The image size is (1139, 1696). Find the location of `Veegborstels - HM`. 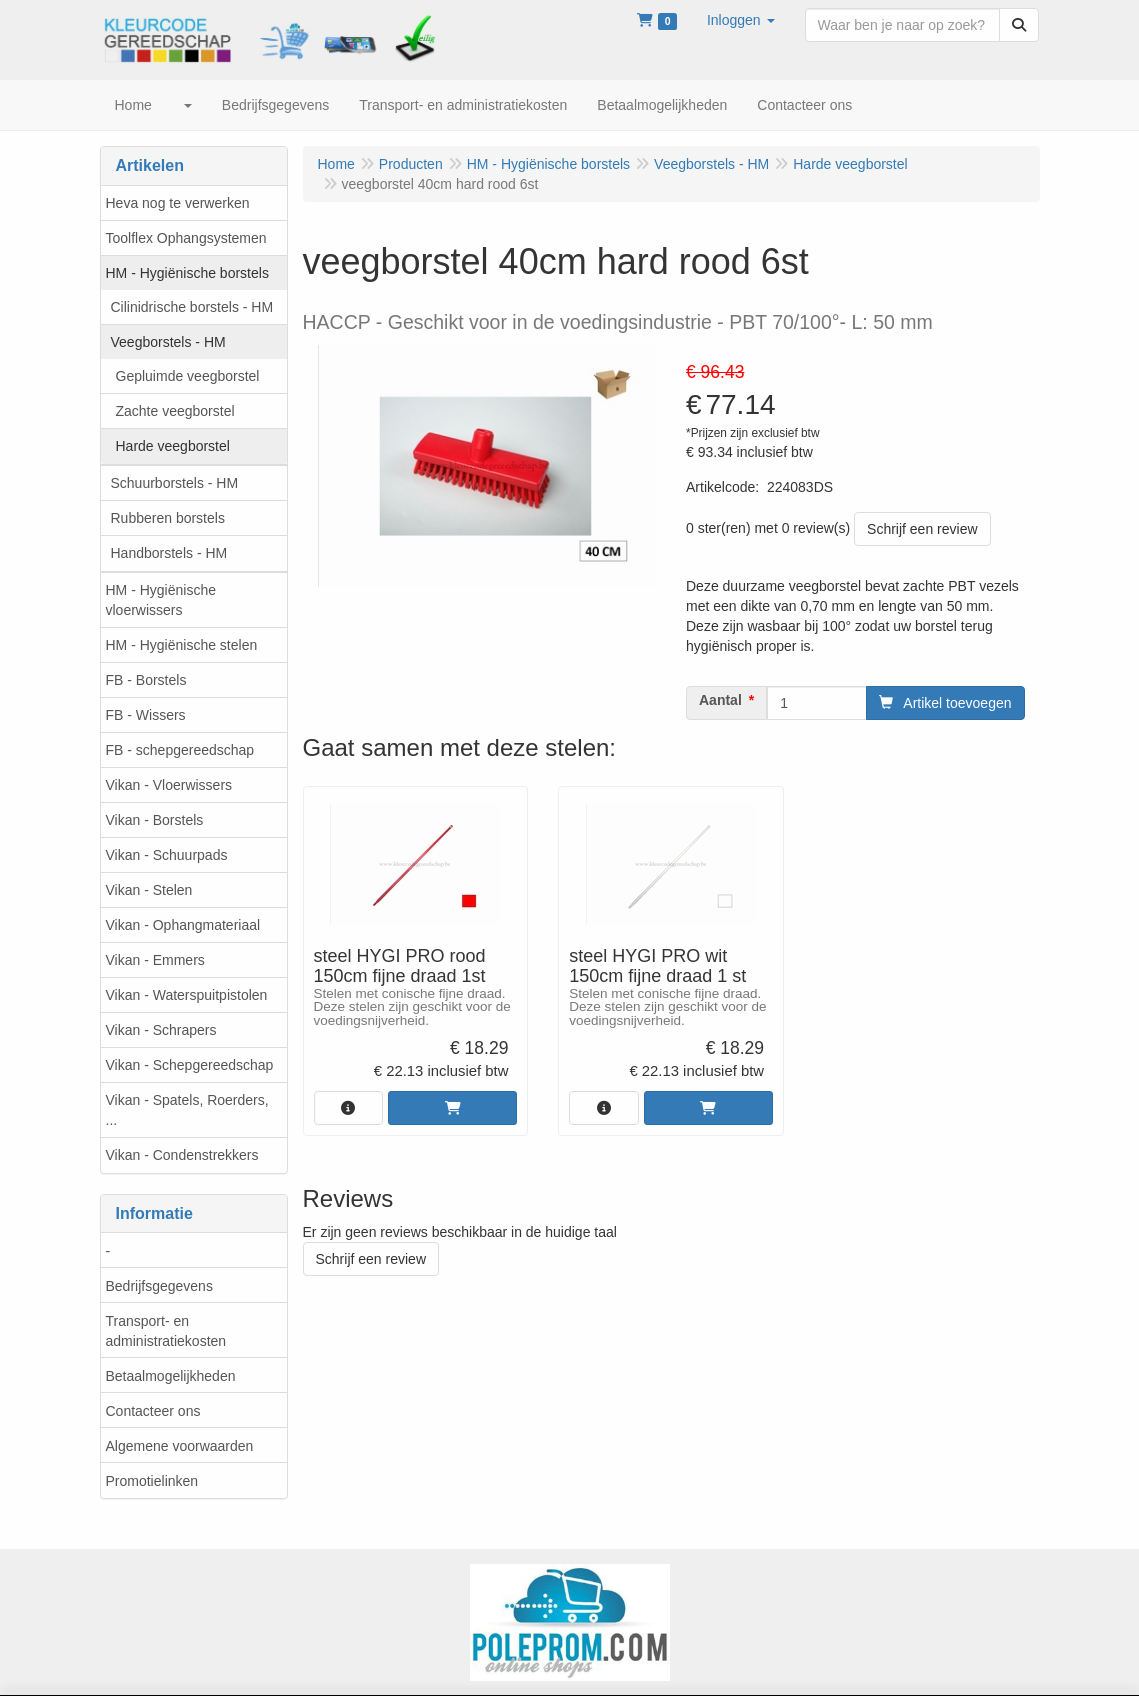

Veegborstels - HM is located at coordinates (168, 342).